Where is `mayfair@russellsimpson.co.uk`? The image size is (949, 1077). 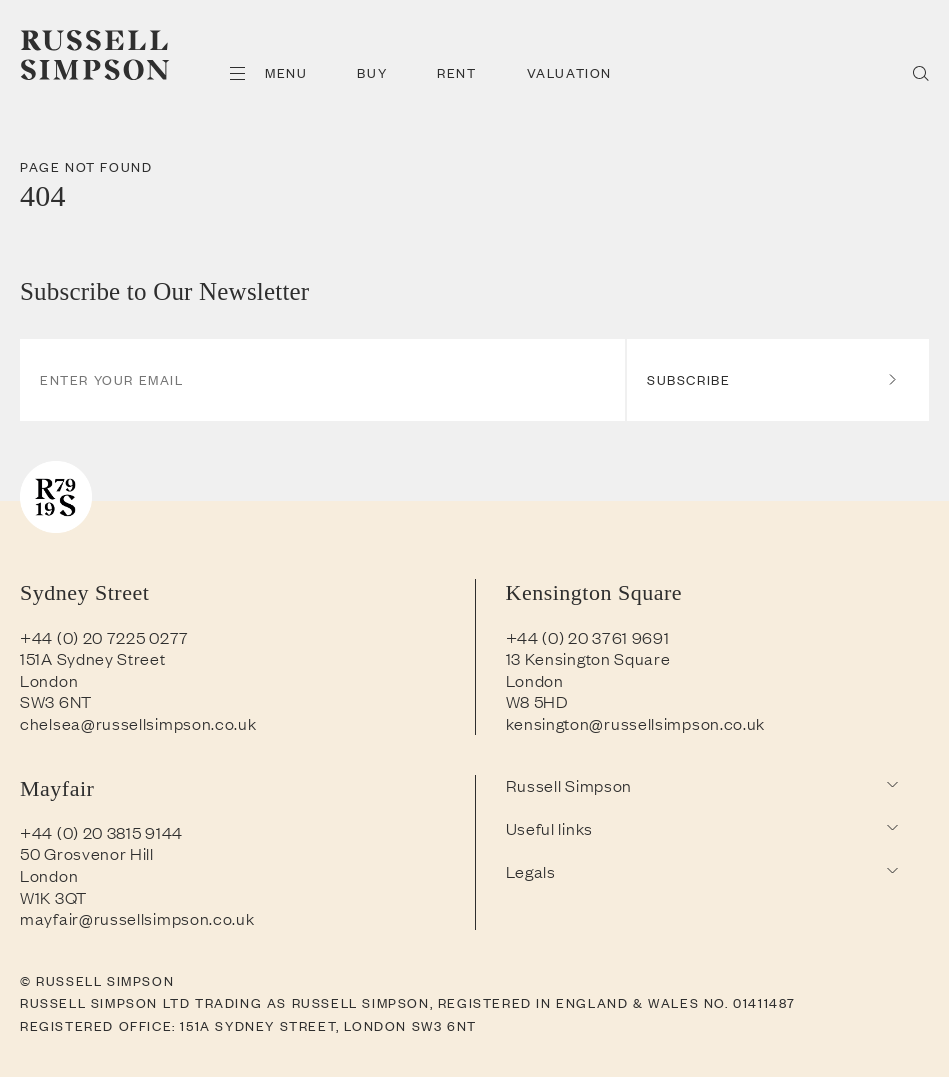 mayfair@russellsimpson.co.uk is located at coordinates (137, 918).